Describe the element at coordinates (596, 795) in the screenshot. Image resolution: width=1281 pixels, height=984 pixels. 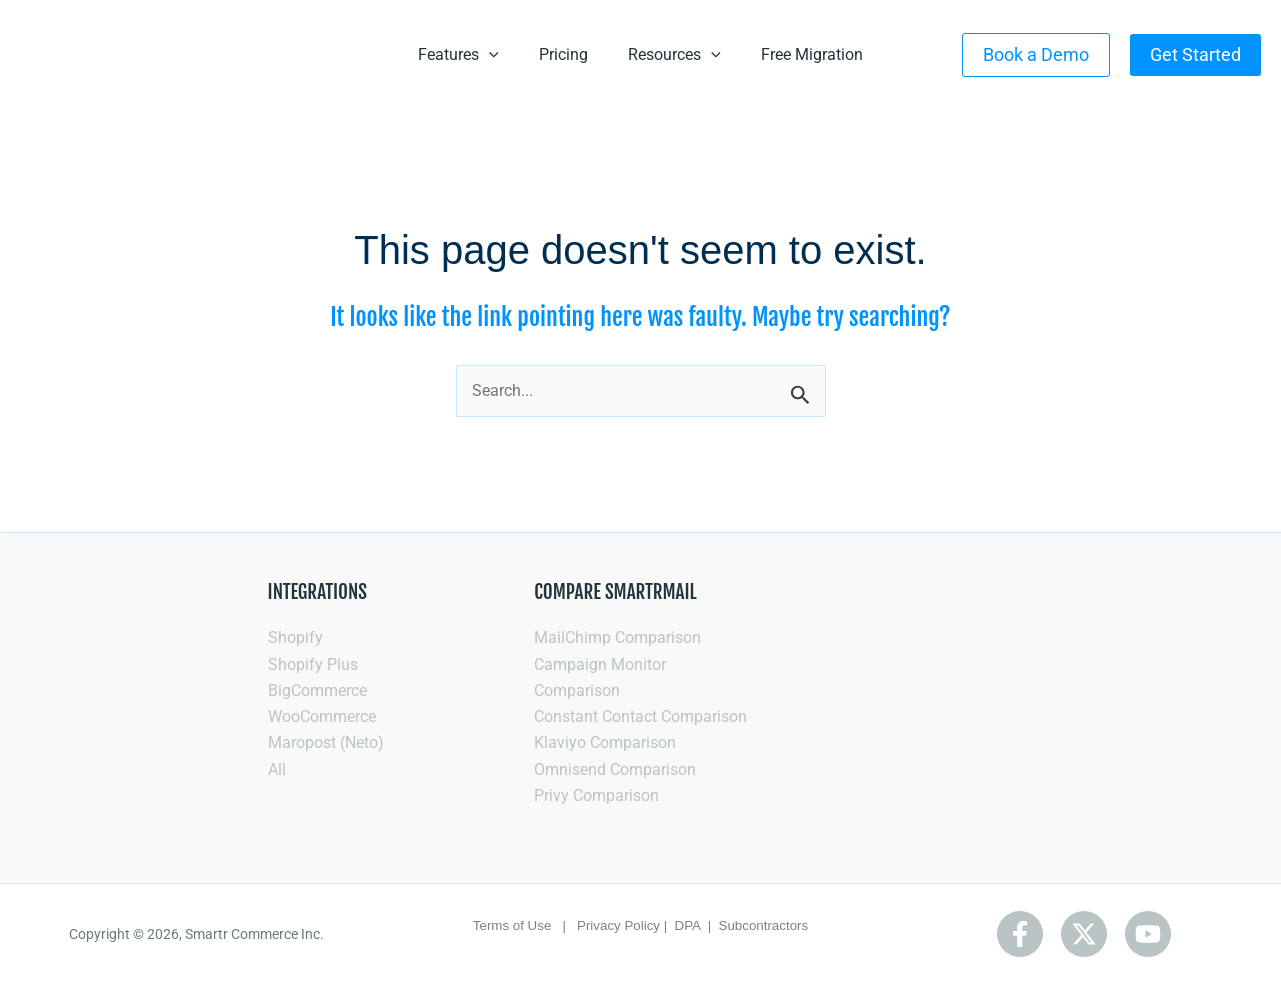
I see `Privy Comparison` at that location.